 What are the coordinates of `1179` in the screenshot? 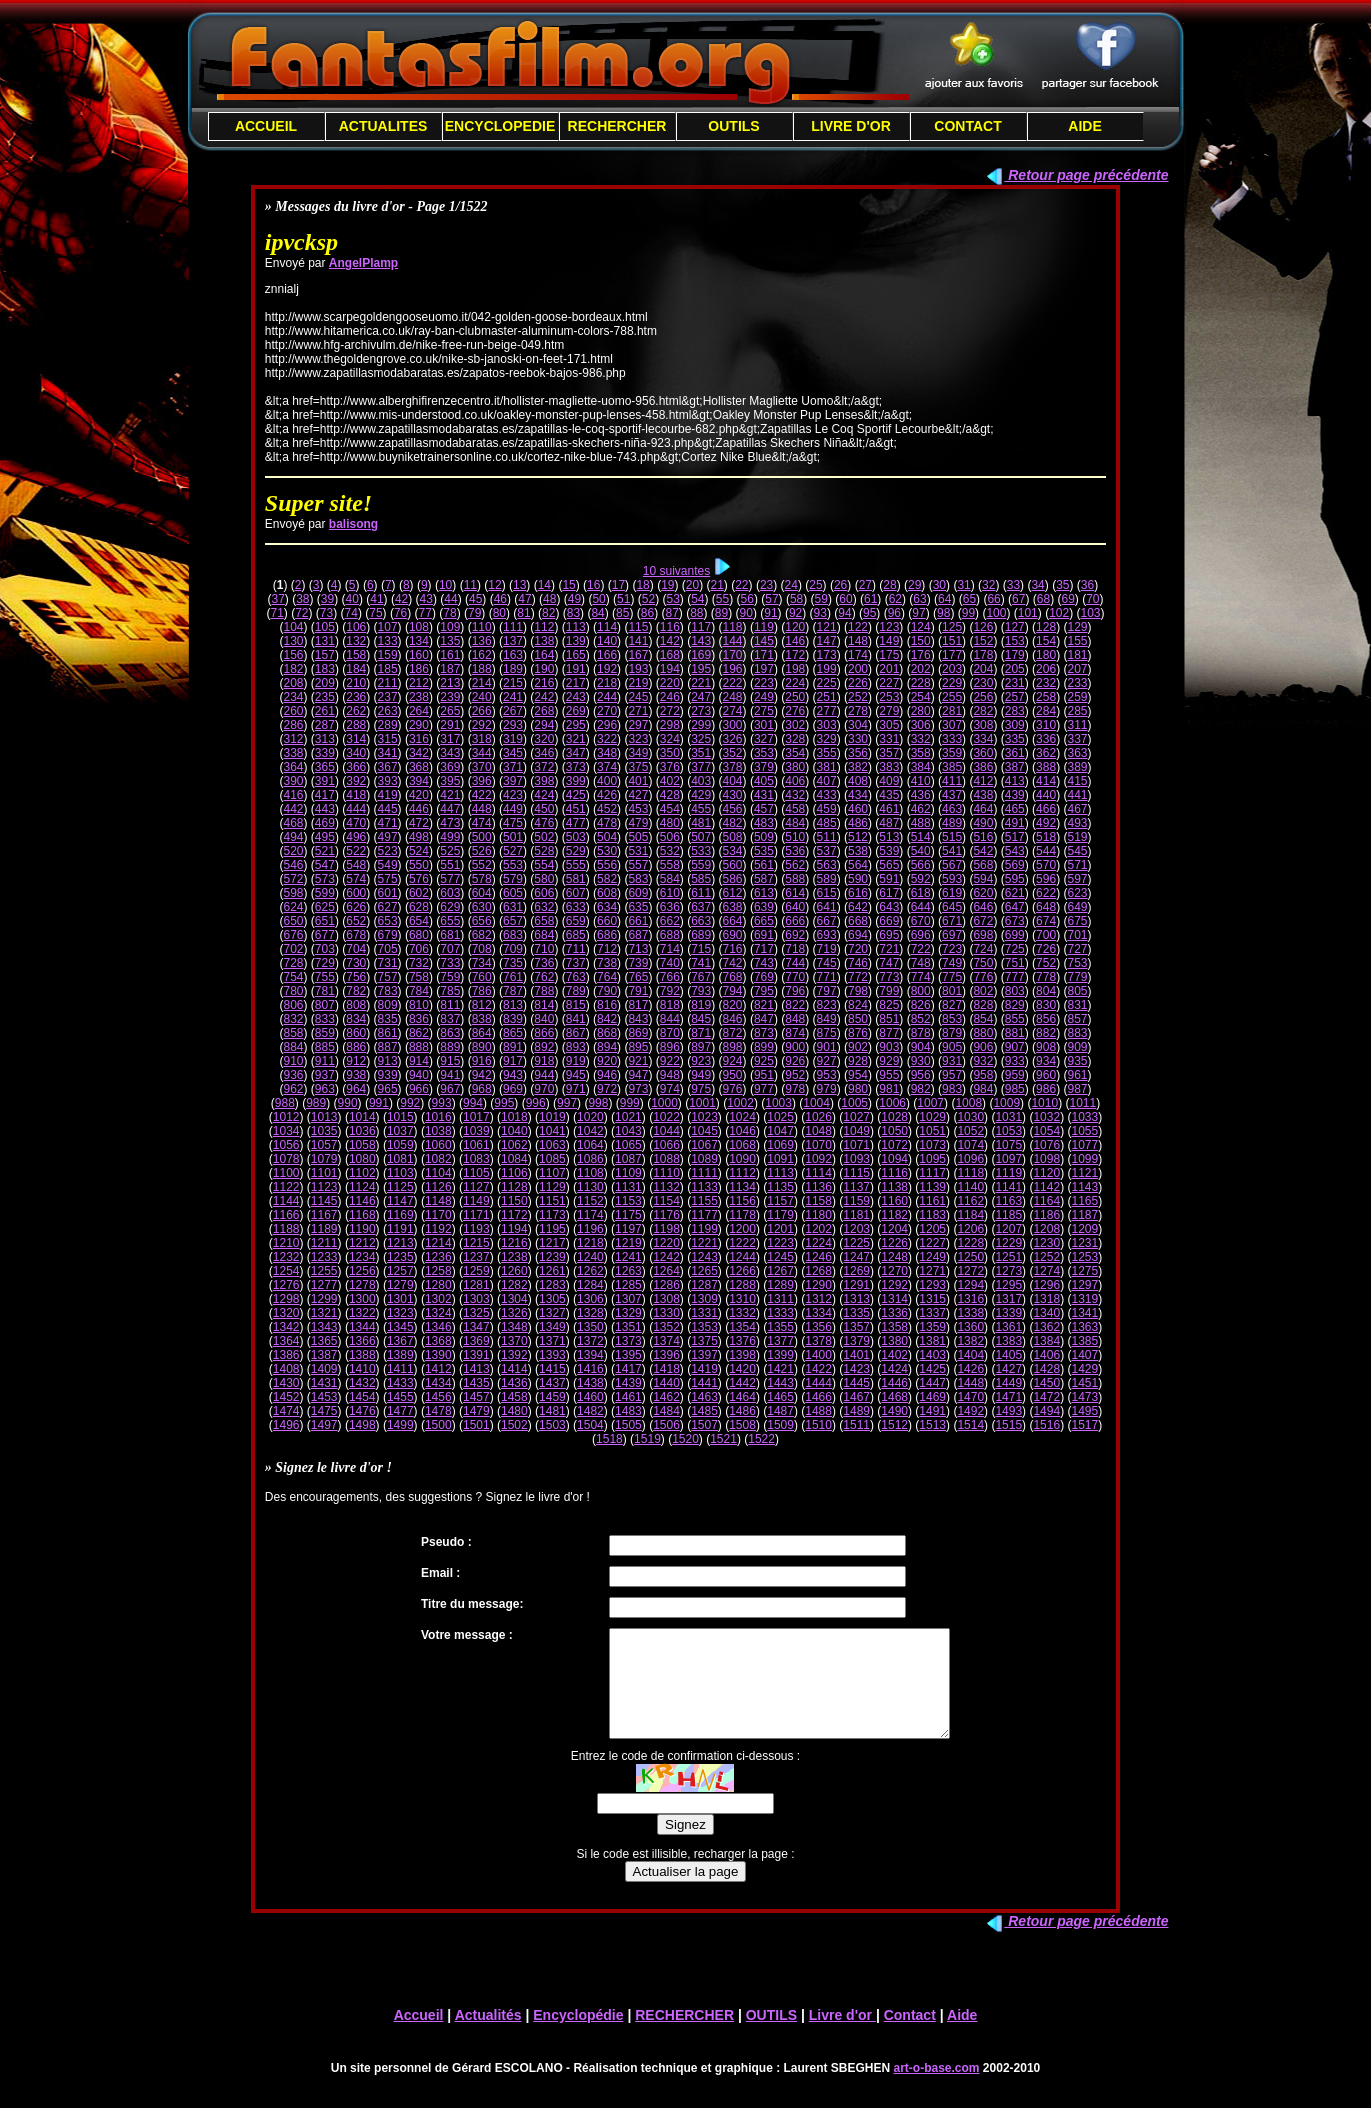 It's located at (780, 1215).